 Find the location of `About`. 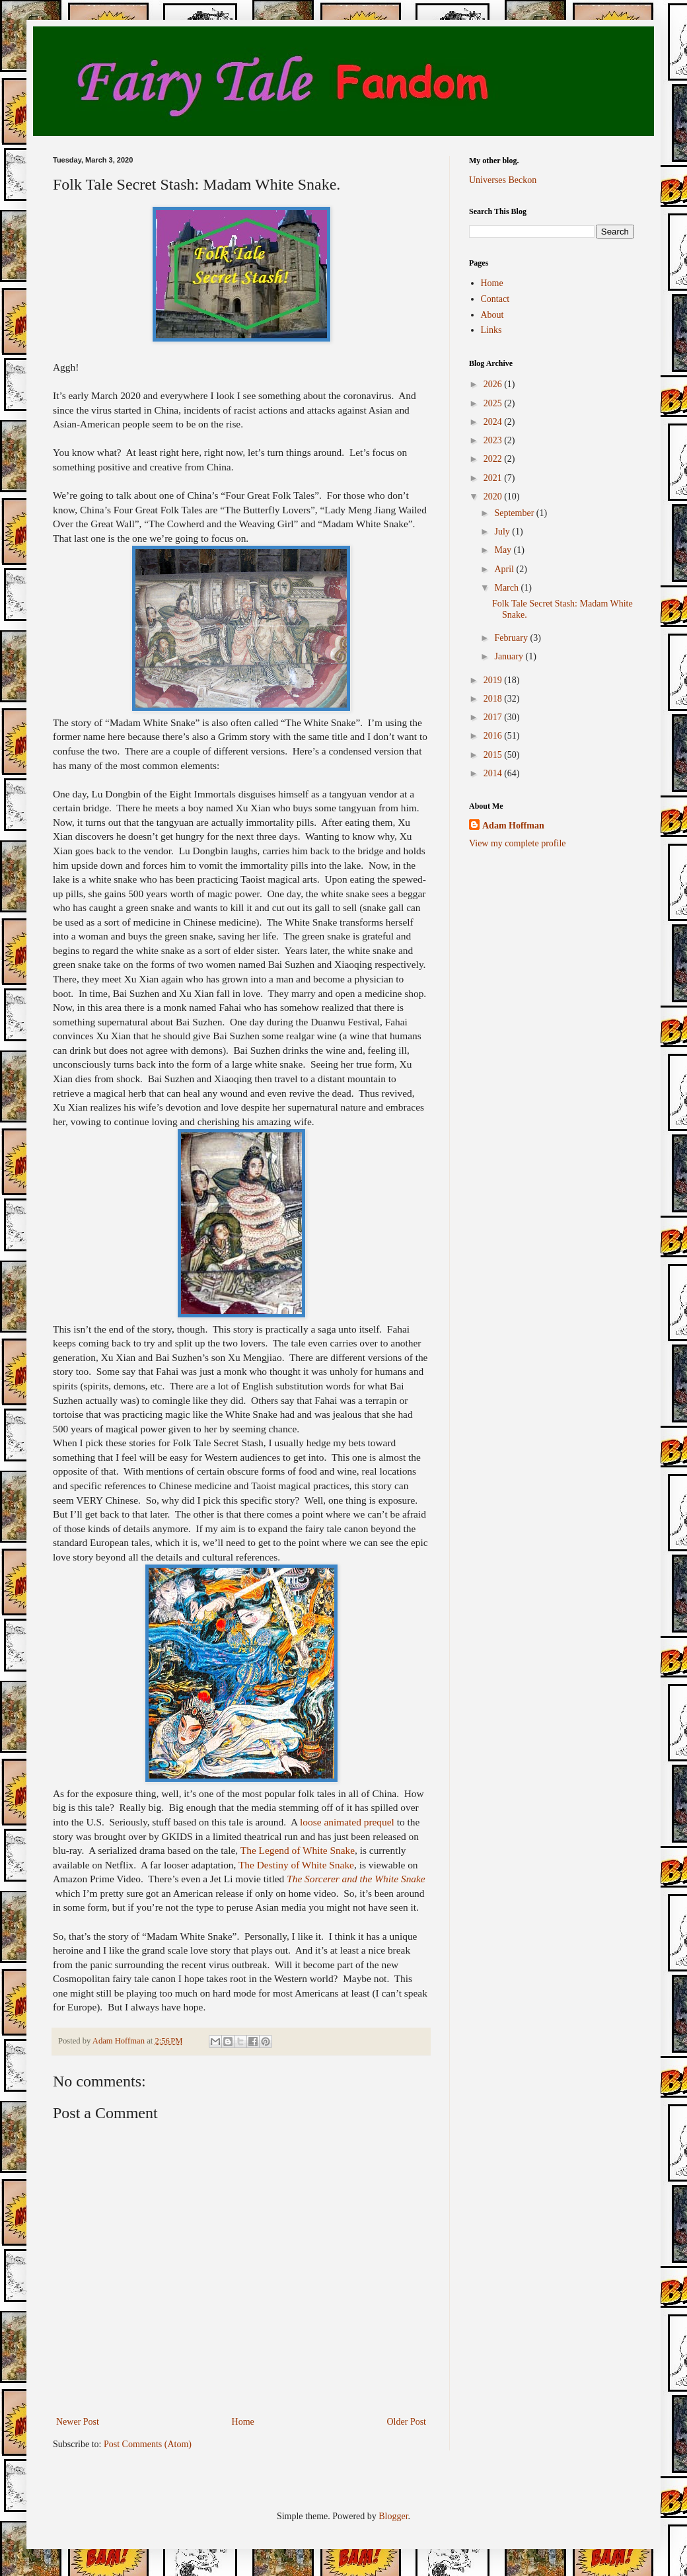

About is located at coordinates (492, 315).